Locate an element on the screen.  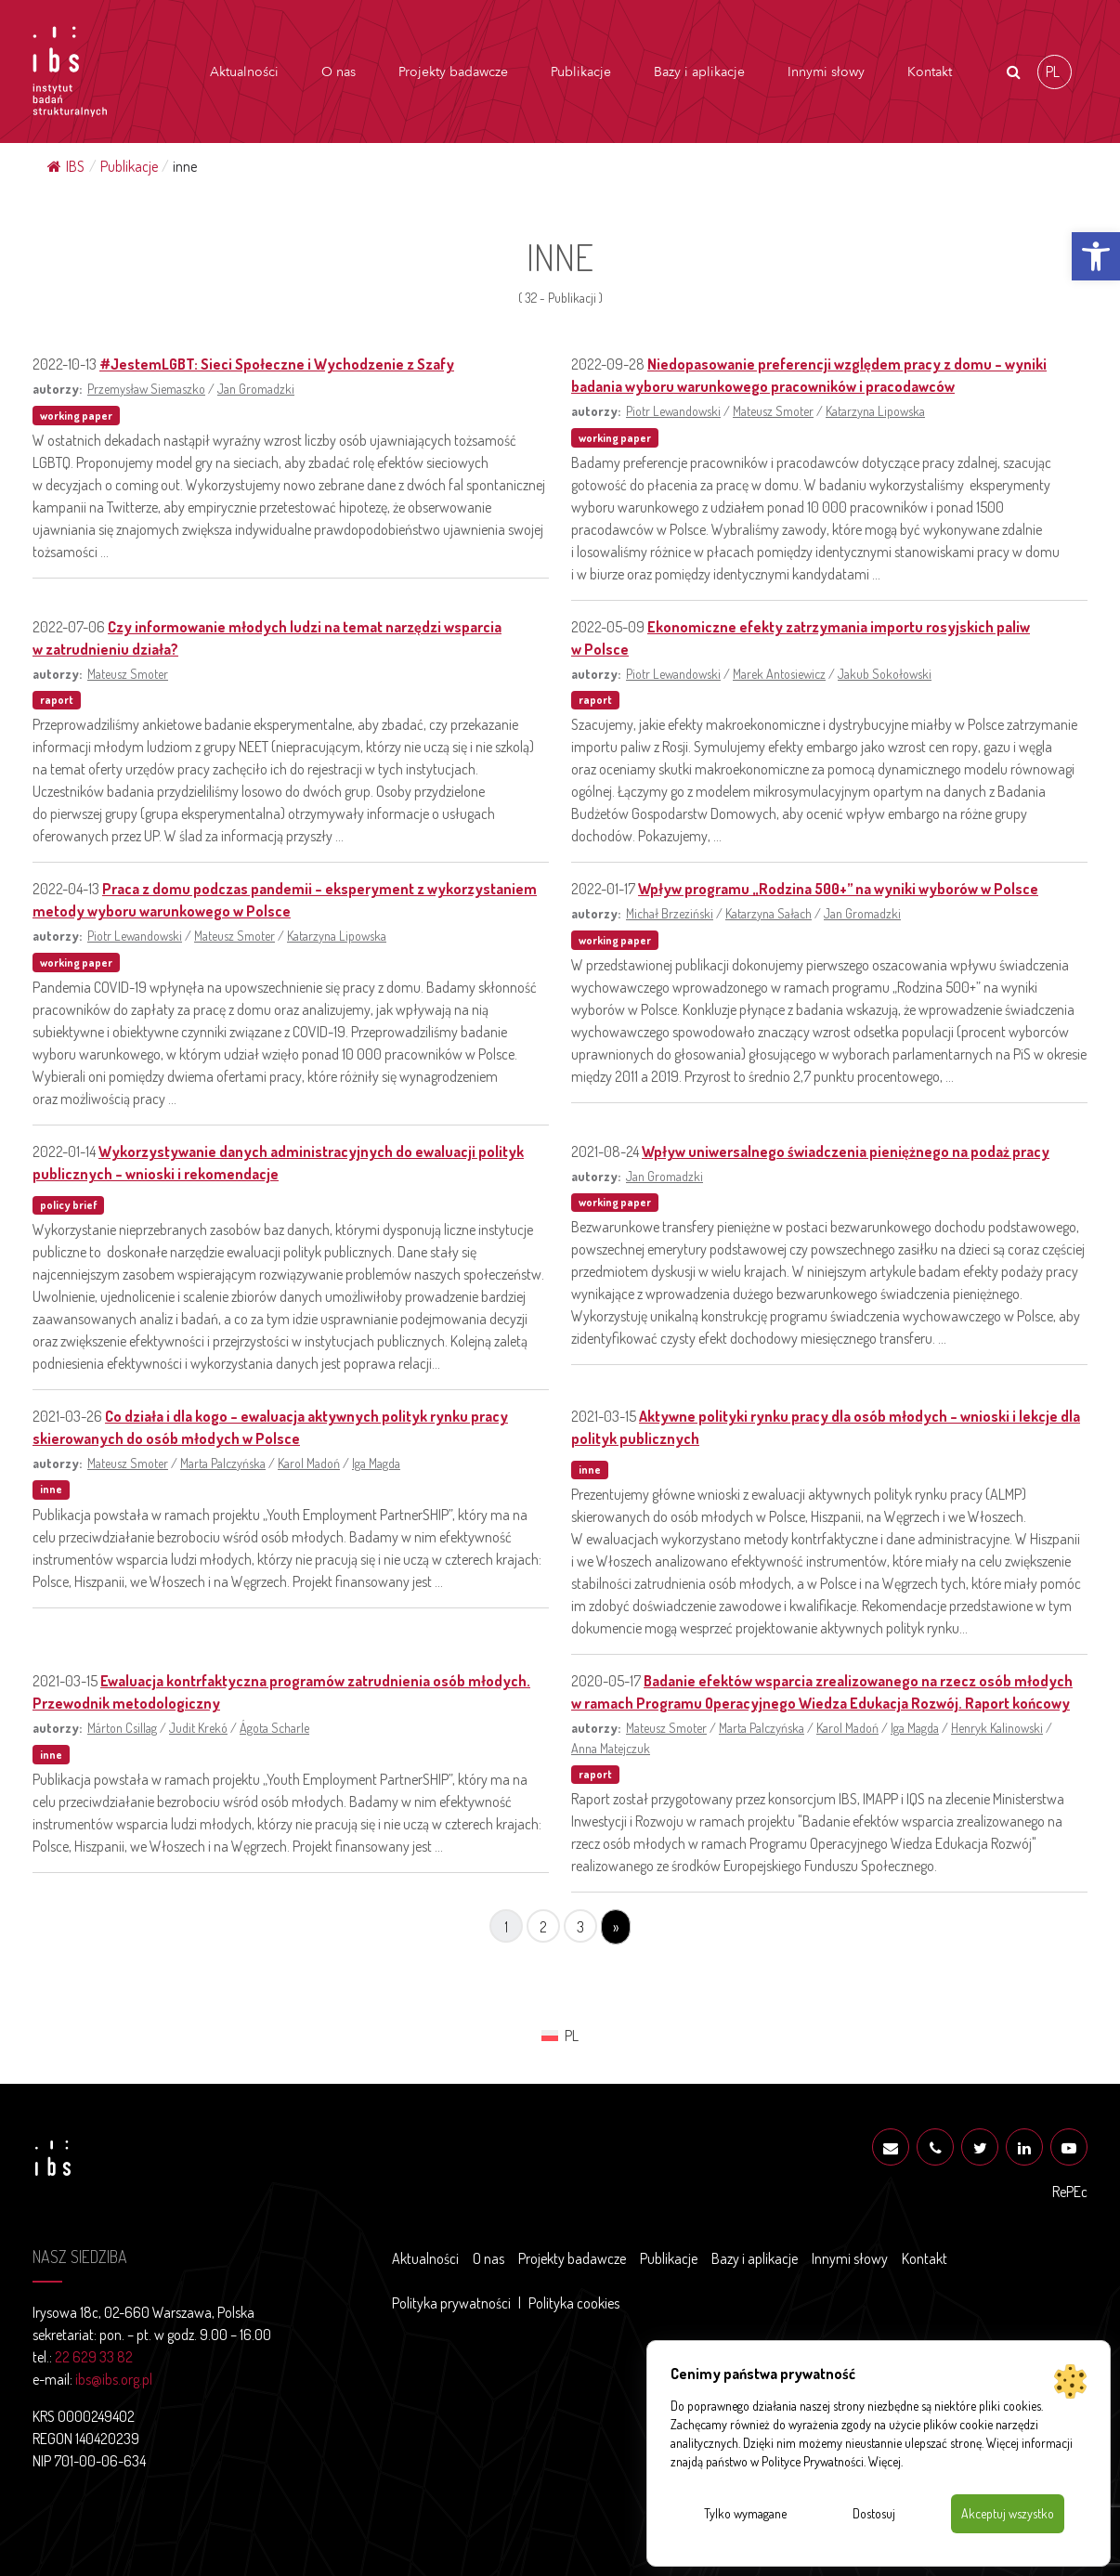
Polityka cookies is located at coordinates (573, 2303).